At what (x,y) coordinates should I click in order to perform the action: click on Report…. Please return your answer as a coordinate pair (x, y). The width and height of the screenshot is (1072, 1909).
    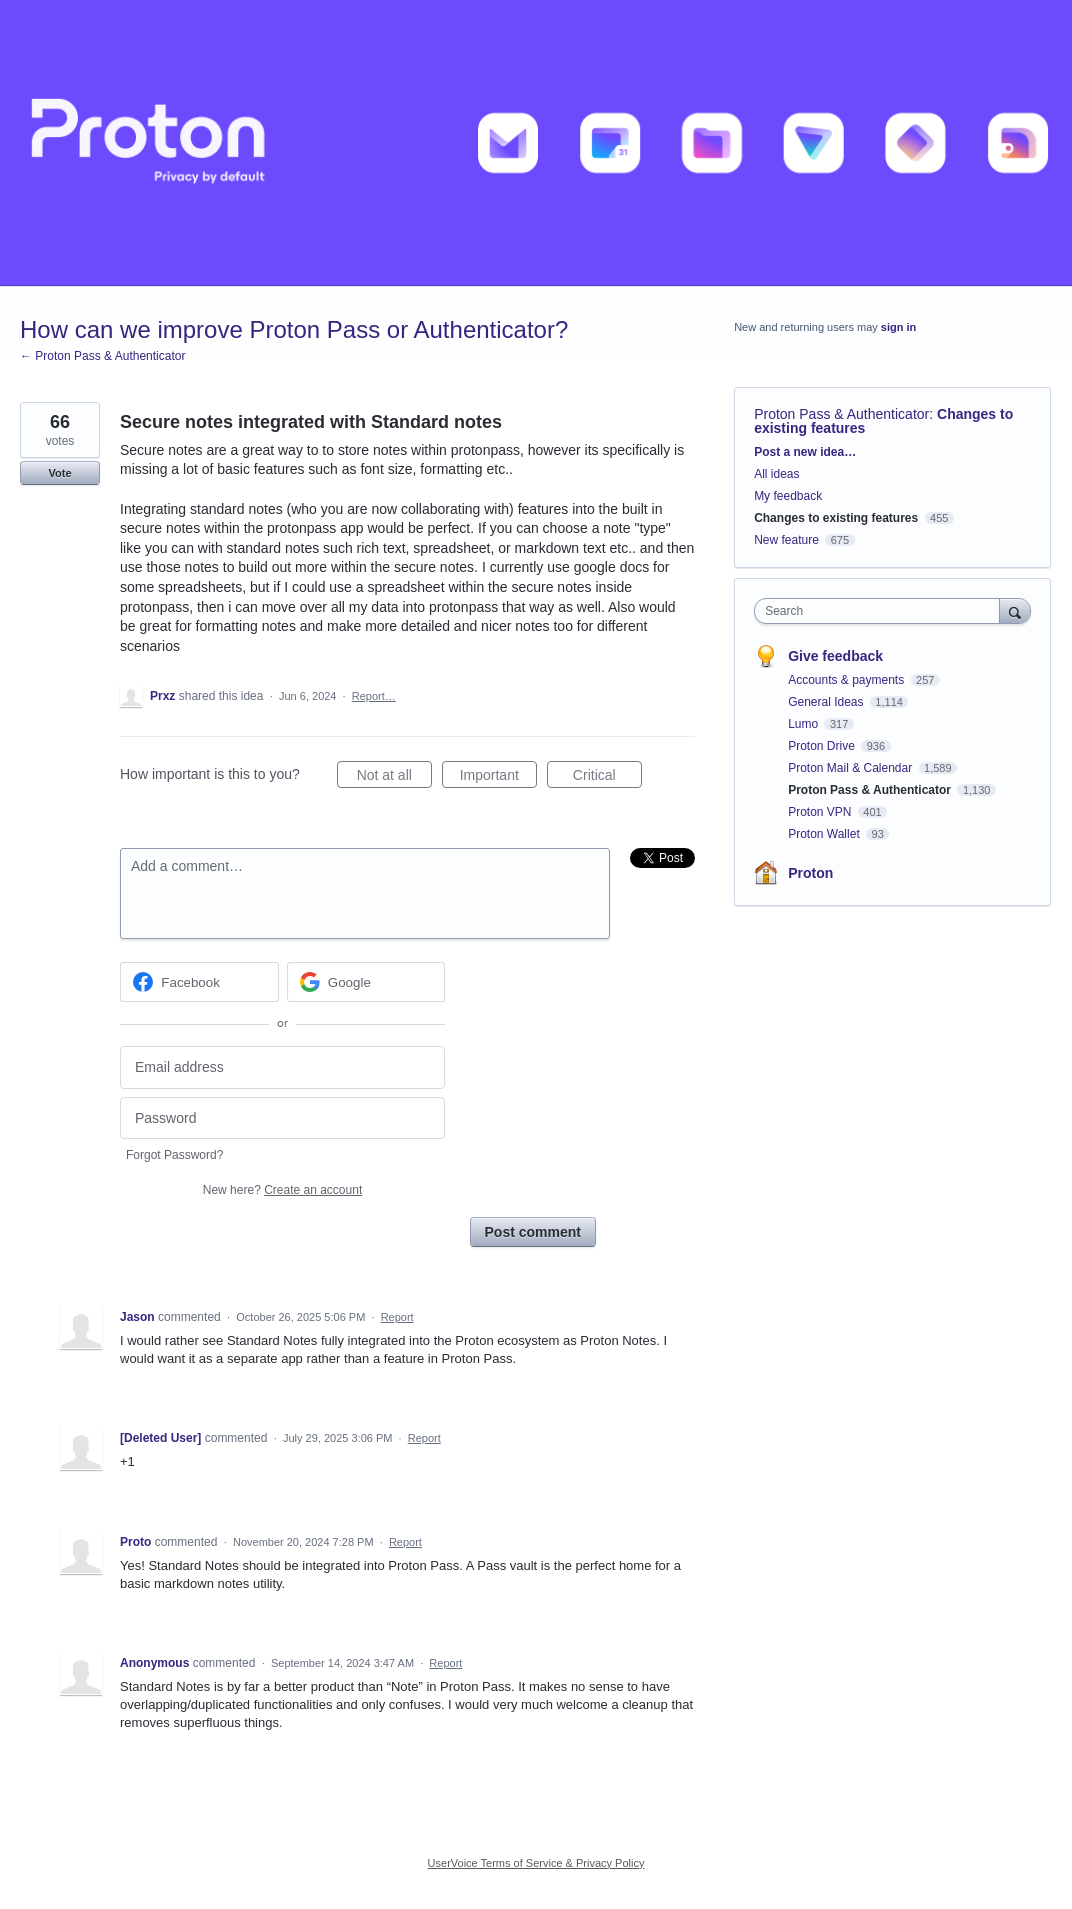
    Looking at the image, I should click on (374, 696).